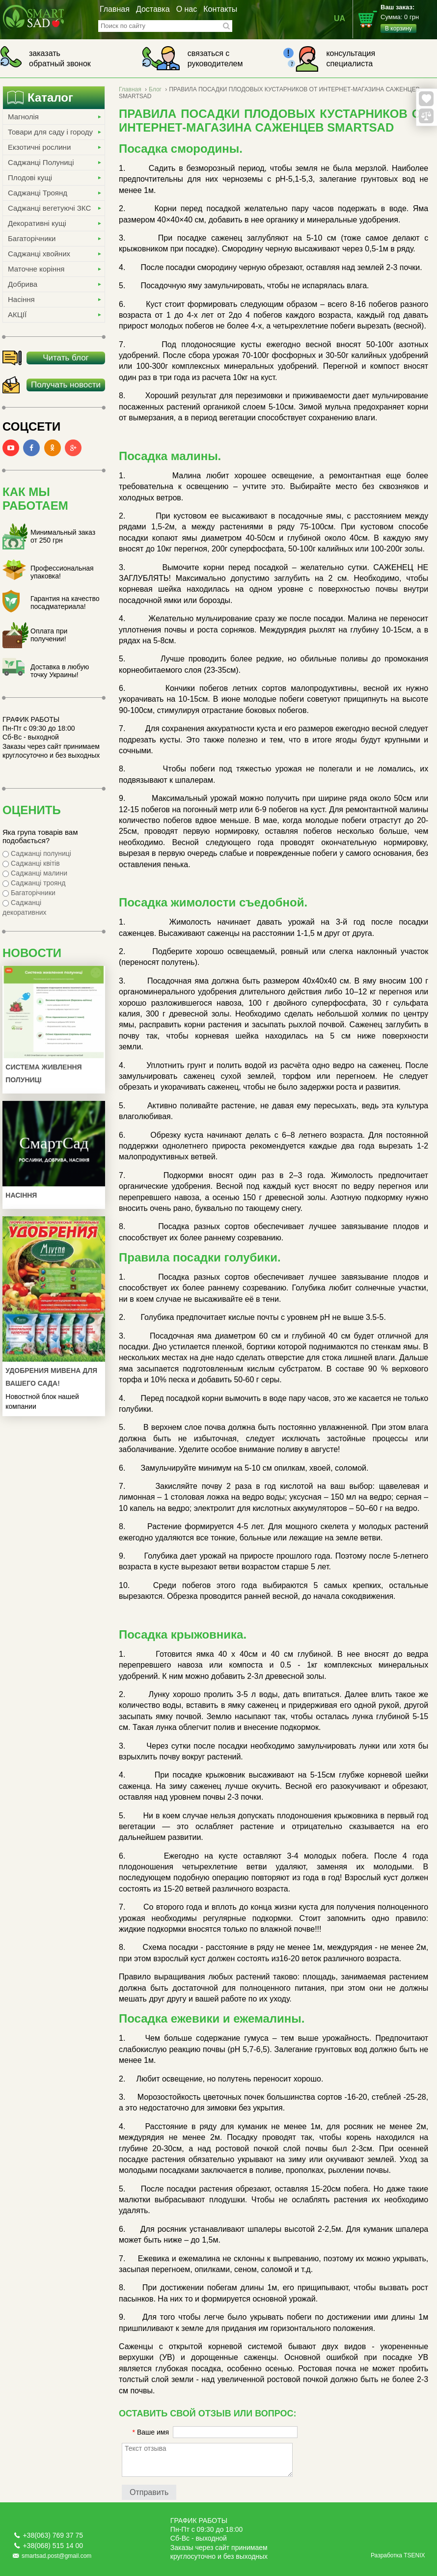  I want to click on Декоративні кущі, so click(37, 223).